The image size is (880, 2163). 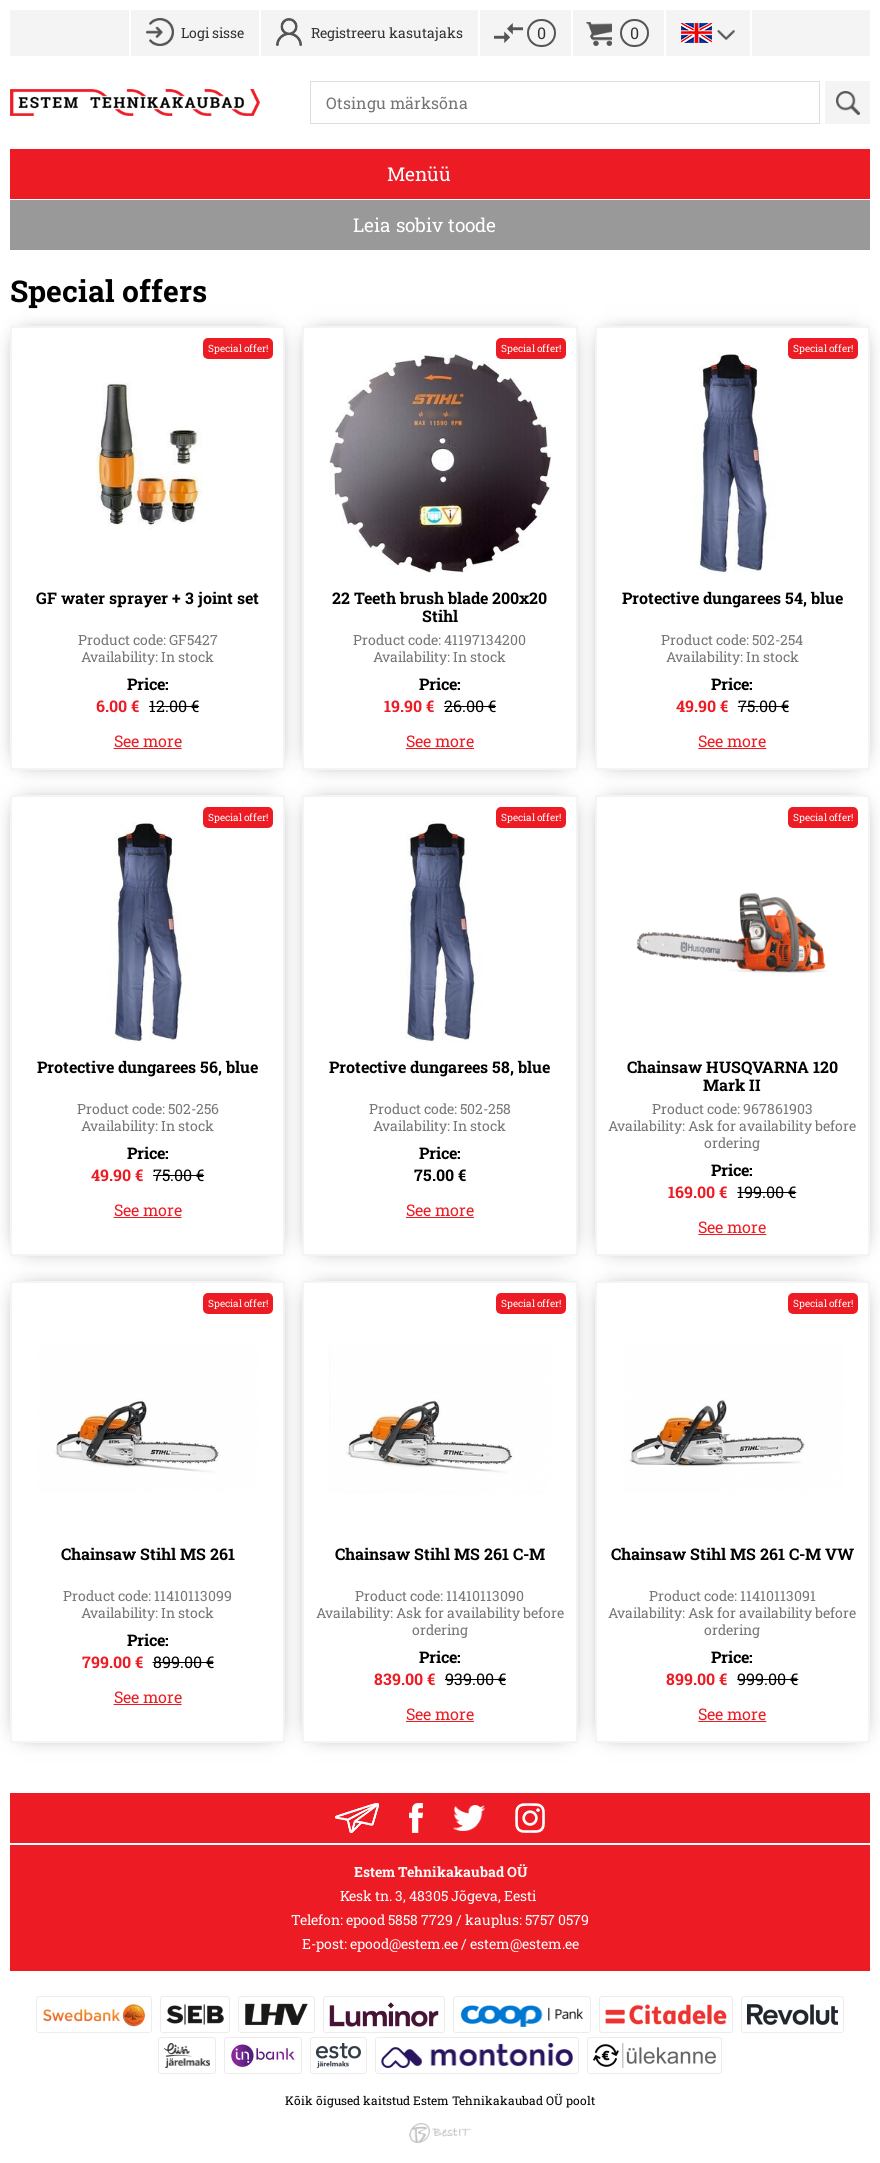 What do you see at coordinates (416, 1818) in the screenshot?
I see `Facebook` at bounding box center [416, 1818].